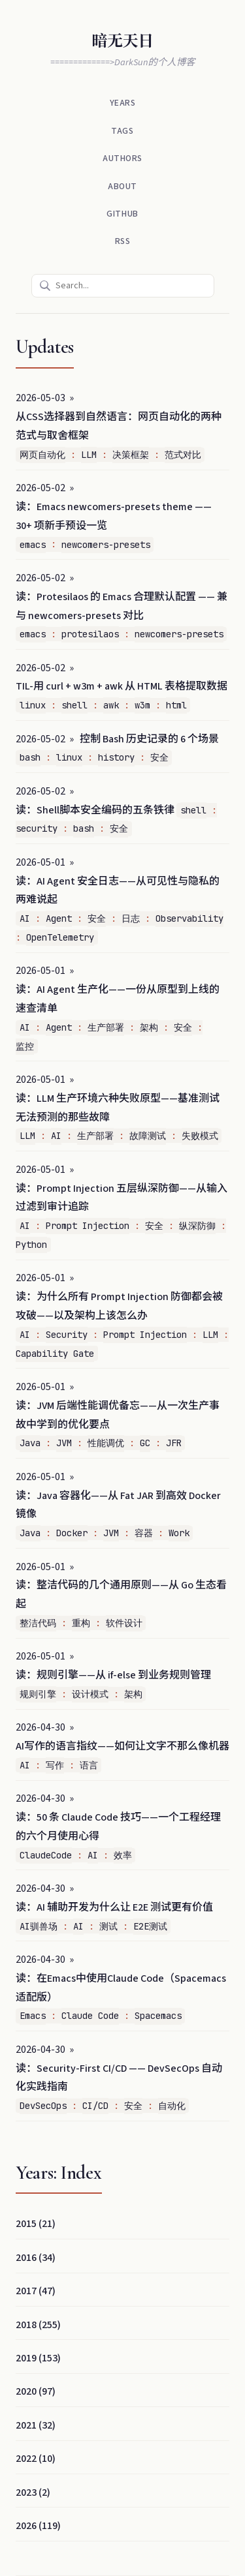  I want to click on 测试, so click(108, 1926).